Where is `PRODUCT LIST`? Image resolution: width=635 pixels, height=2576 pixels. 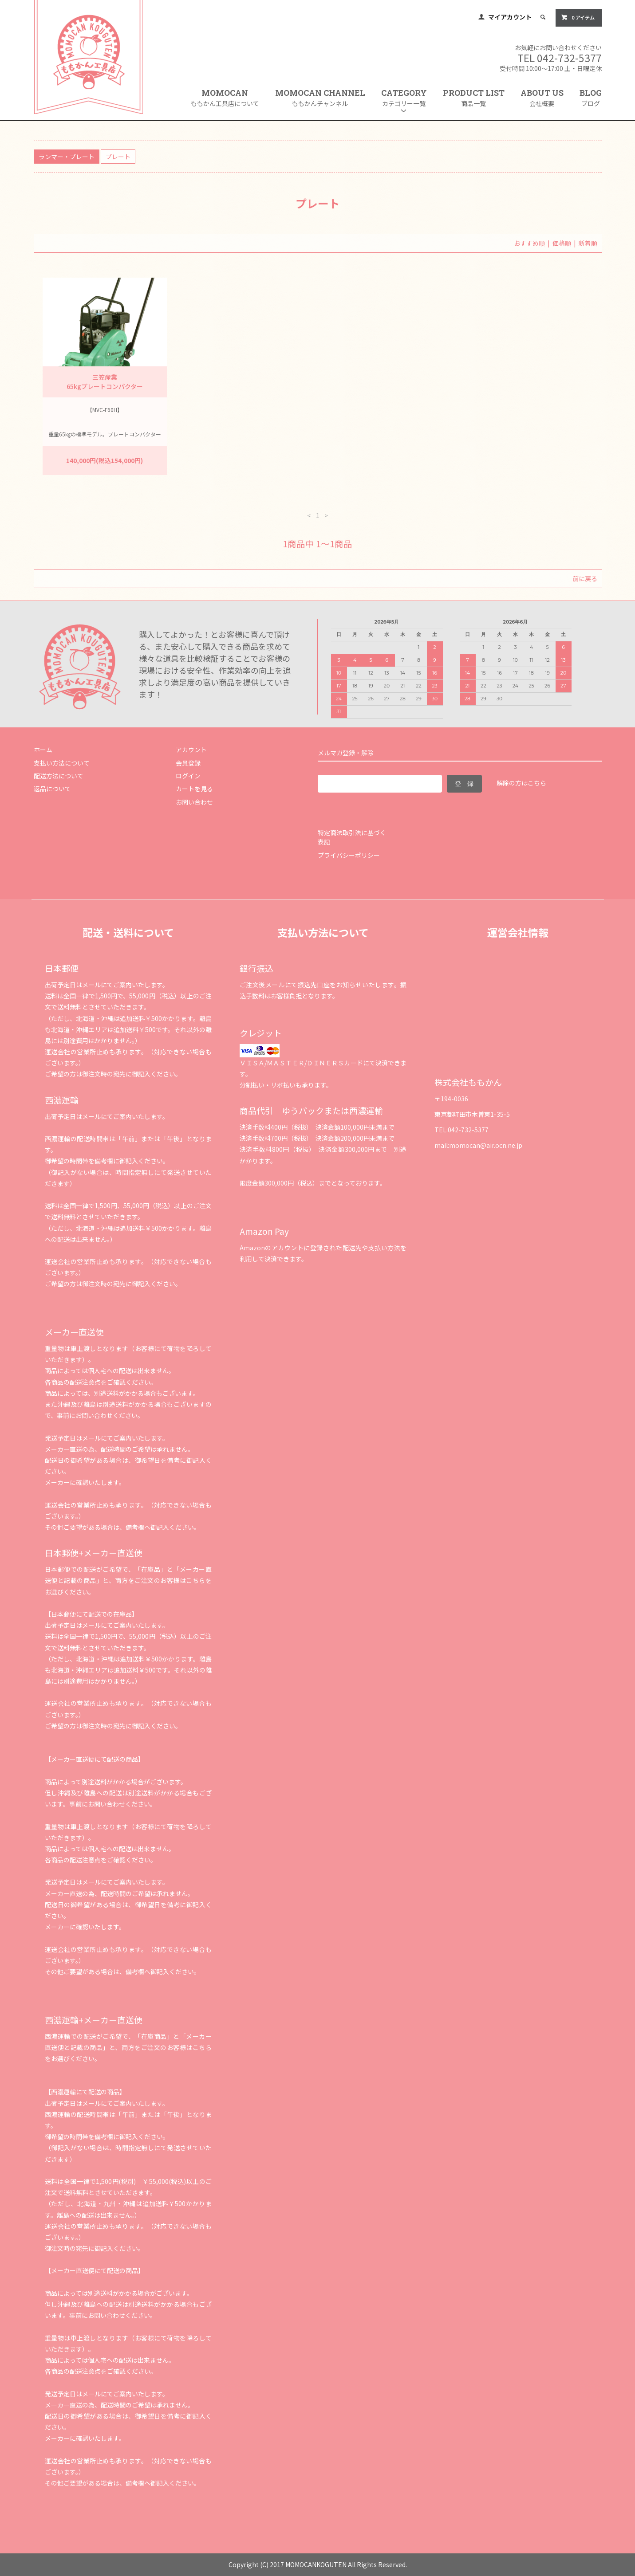
PRODUCT LIST is located at coordinates (474, 97).